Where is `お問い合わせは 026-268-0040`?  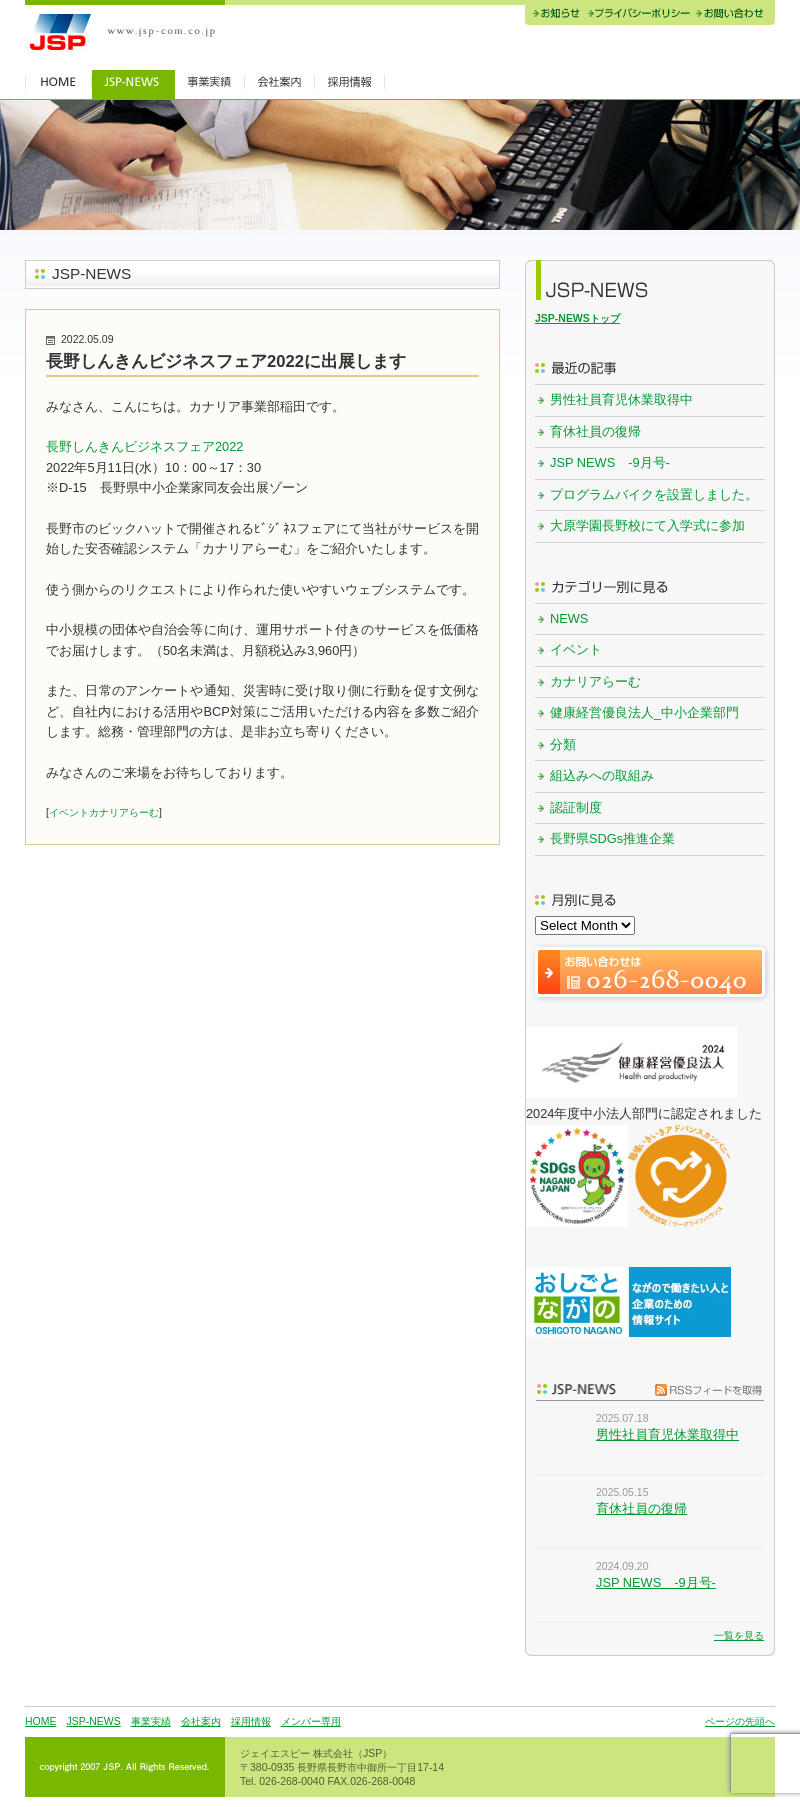 お問い合わせは 026-268-0040 is located at coordinates (650, 973).